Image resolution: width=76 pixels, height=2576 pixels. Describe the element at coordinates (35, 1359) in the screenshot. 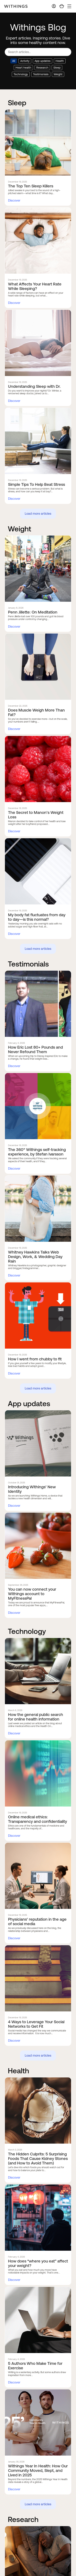

I see `How I went from chubby to fit` at that location.